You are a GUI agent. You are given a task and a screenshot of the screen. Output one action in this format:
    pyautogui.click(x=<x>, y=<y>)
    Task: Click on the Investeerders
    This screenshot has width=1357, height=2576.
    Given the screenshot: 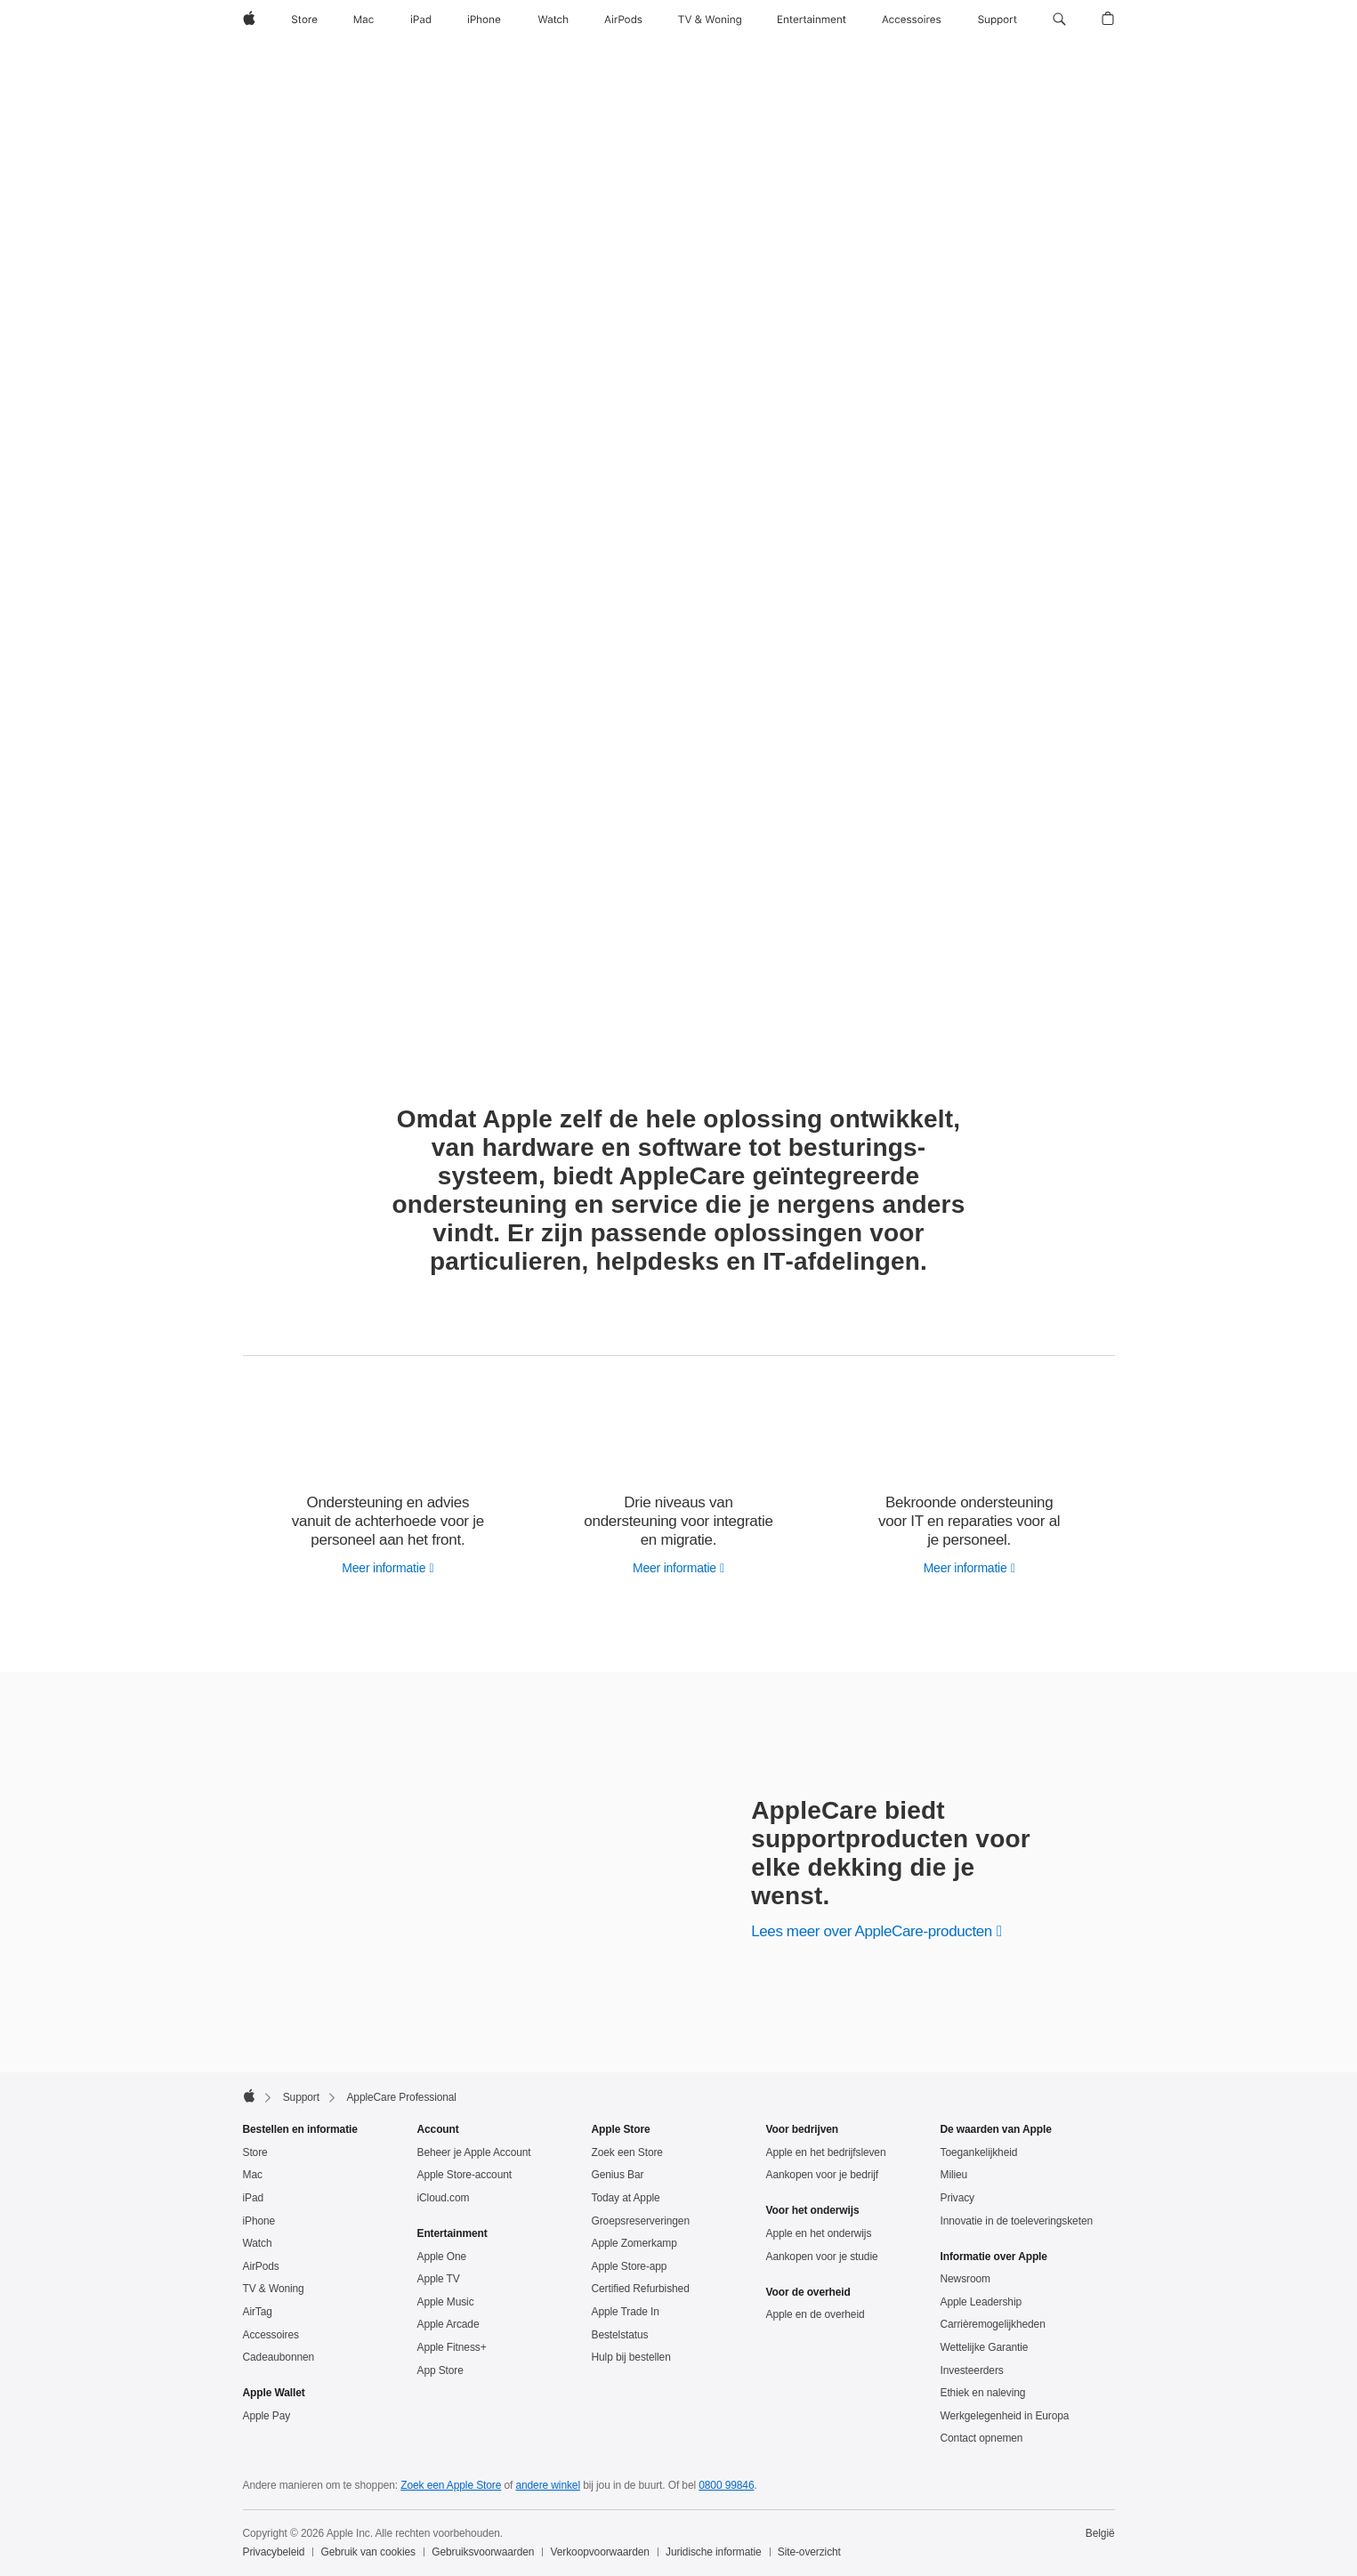 What is the action you would take?
    pyautogui.click(x=972, y=2370)
    